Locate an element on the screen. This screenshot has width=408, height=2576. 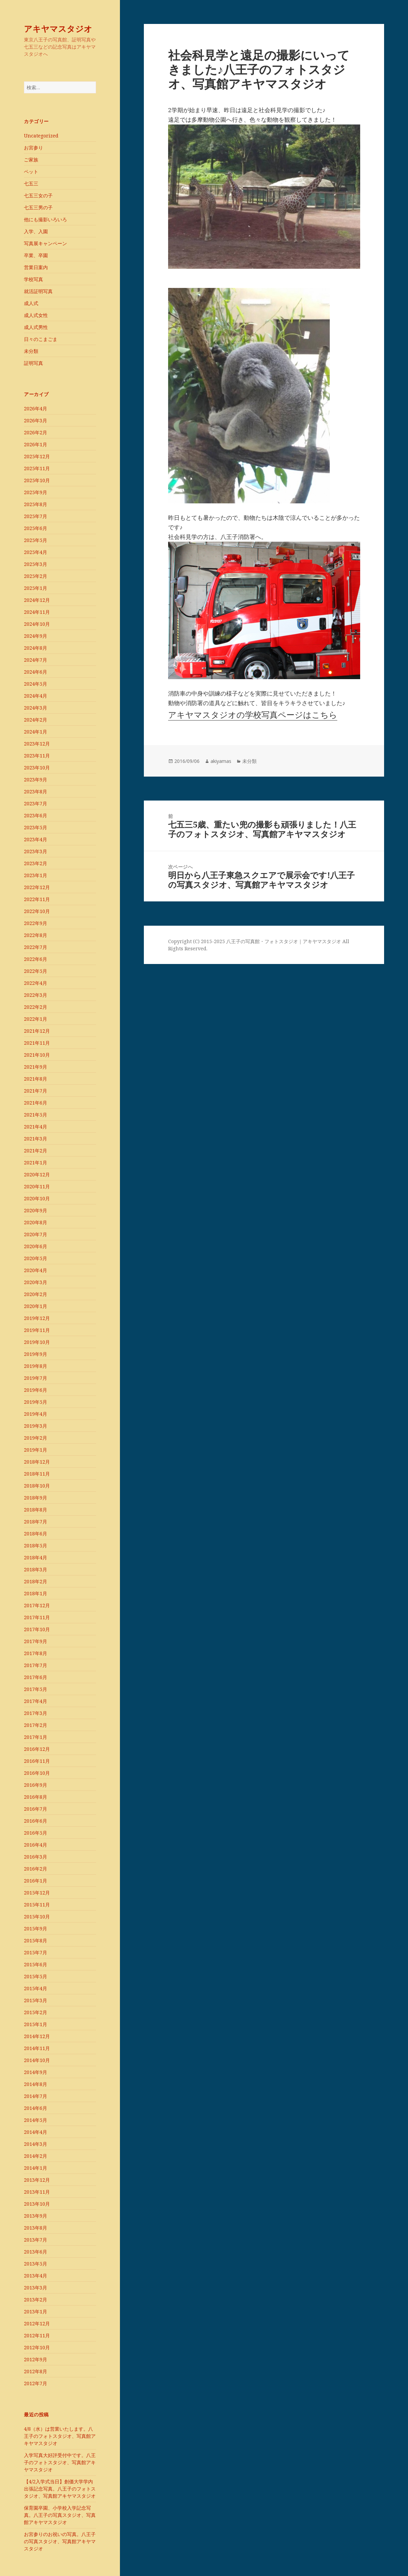
2020年2月 is located at coordinates (35, 1294).